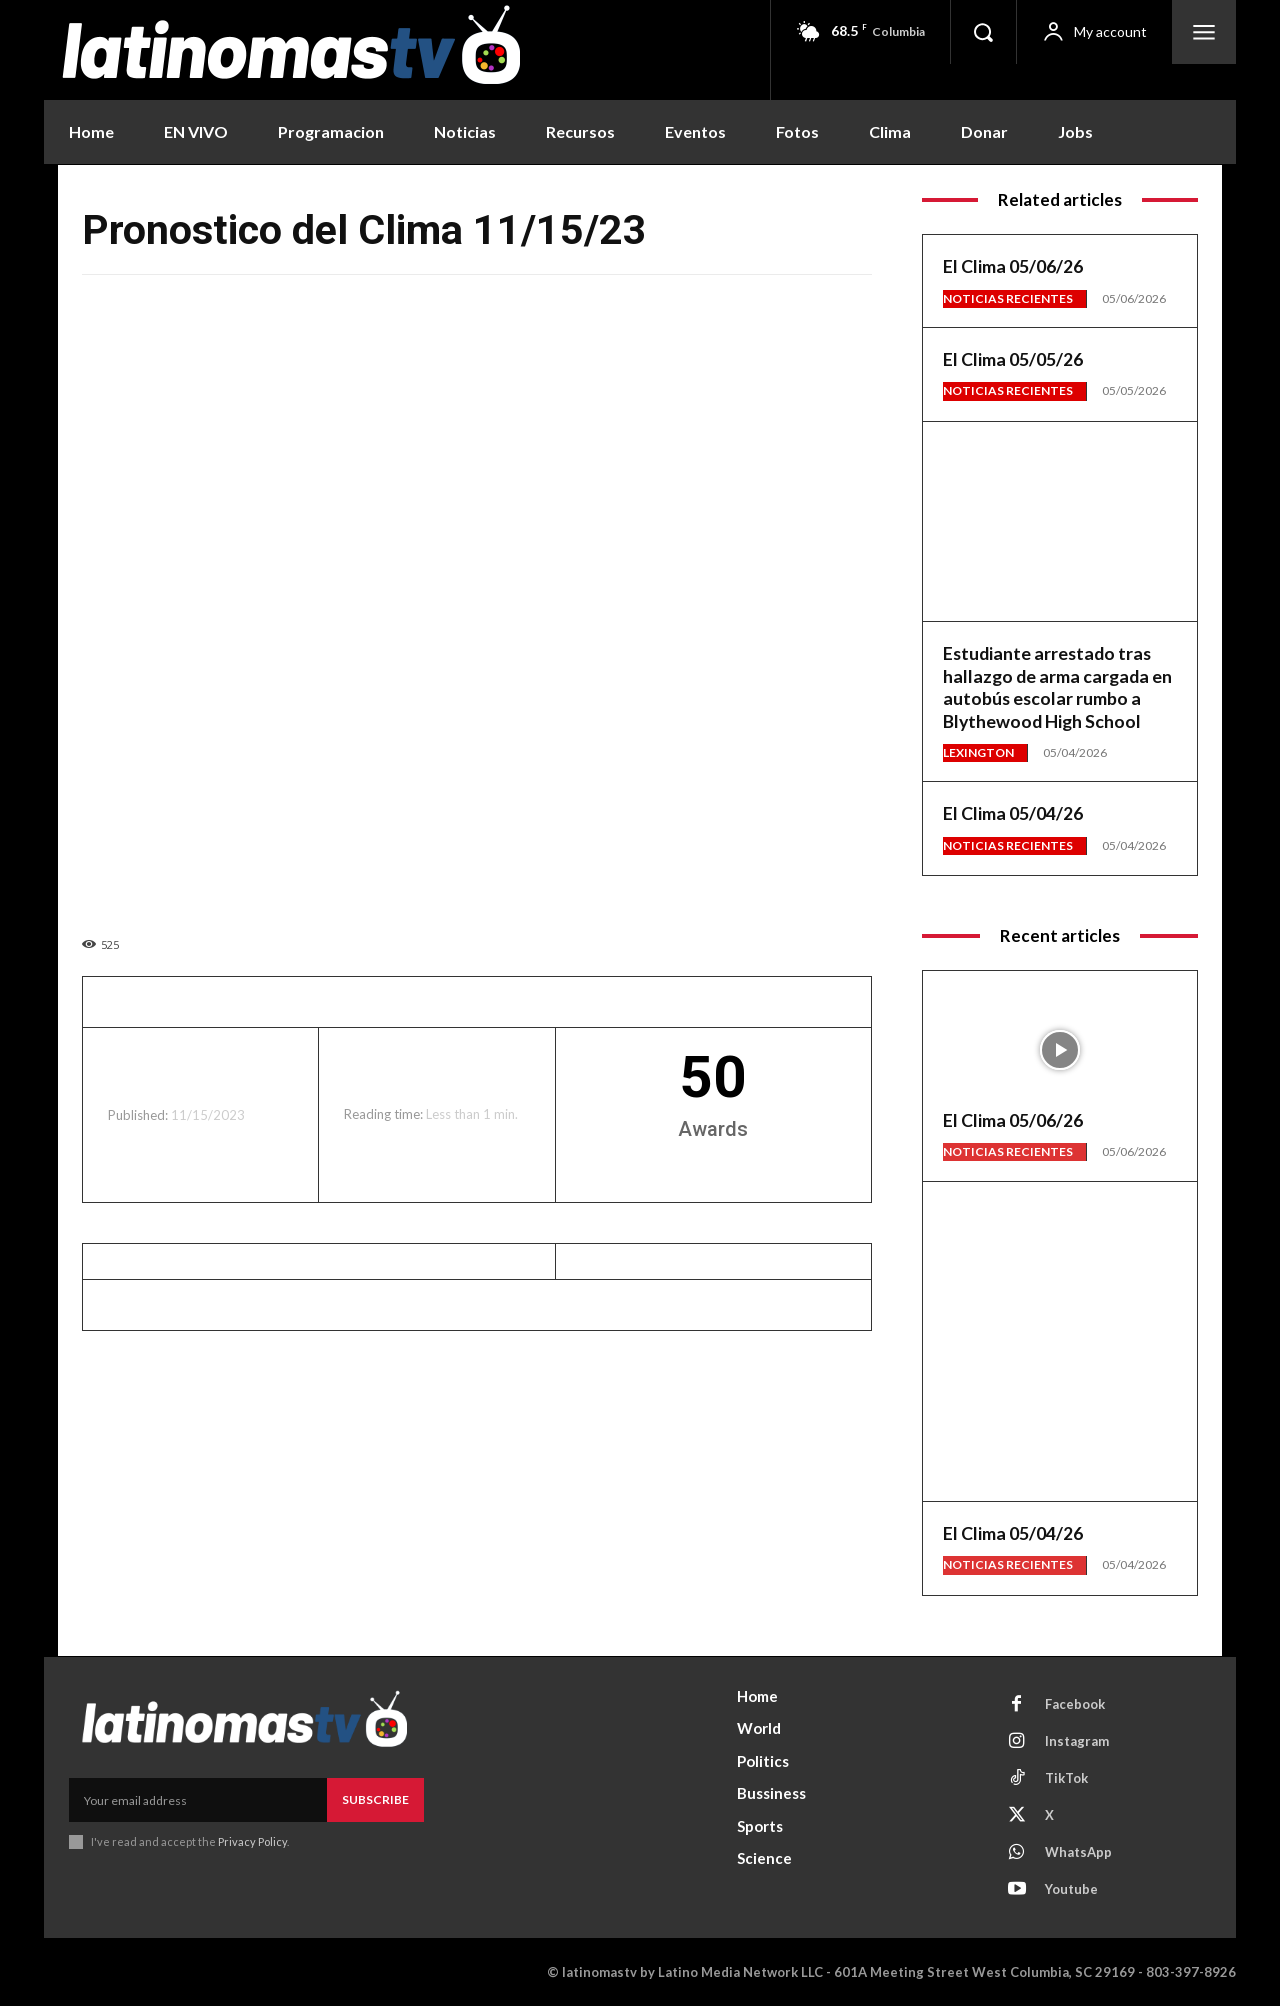 This screenshot has height=2006, width=1280. I want to click on El Clima 05/06/26, so click(1013, 266).